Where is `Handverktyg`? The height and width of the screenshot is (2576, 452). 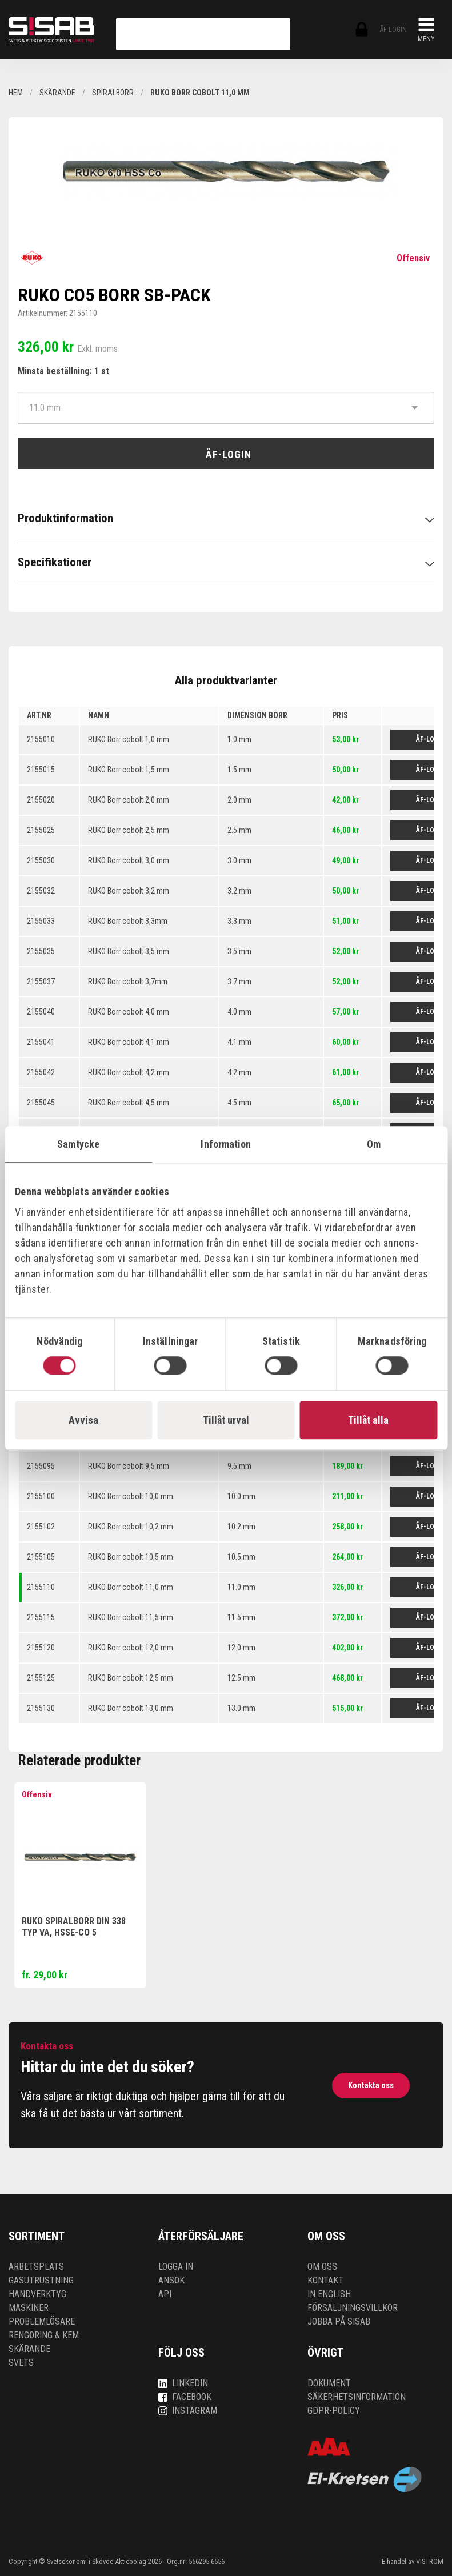
Handverktyg is located at coordinates (37, 2294).